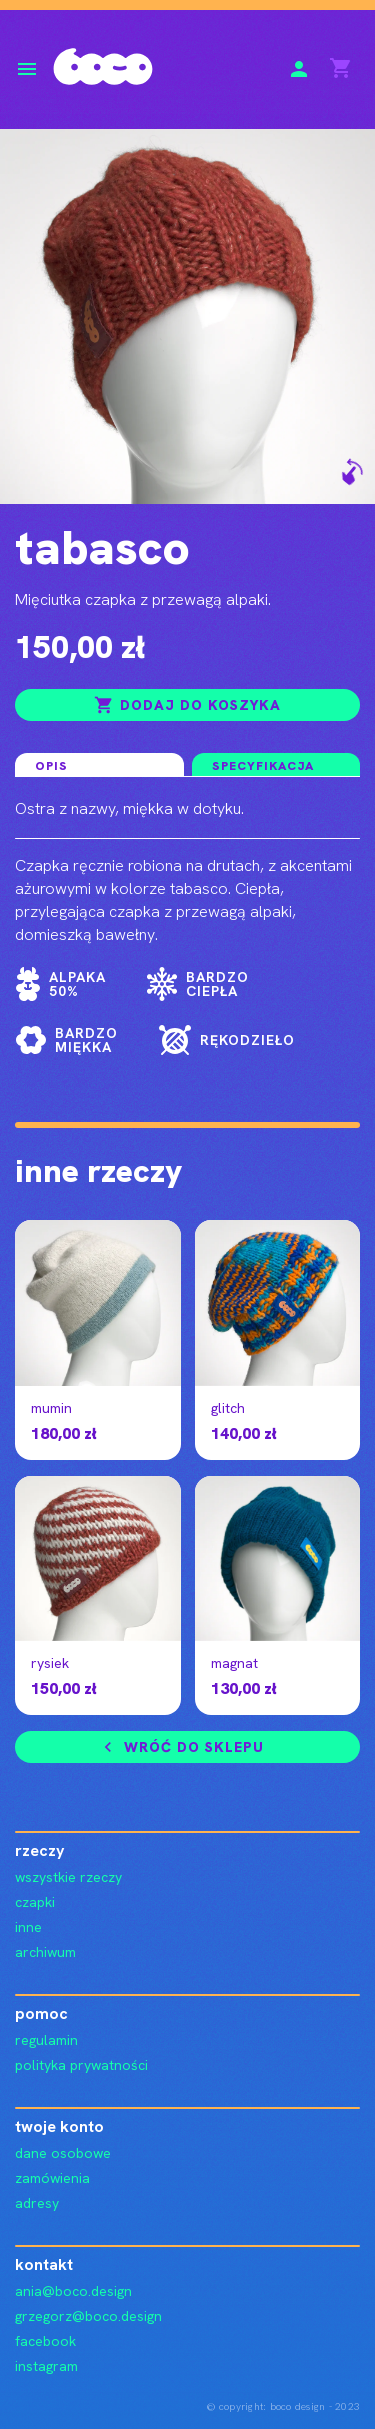  I want to click on instagram, so click(46, 2366).